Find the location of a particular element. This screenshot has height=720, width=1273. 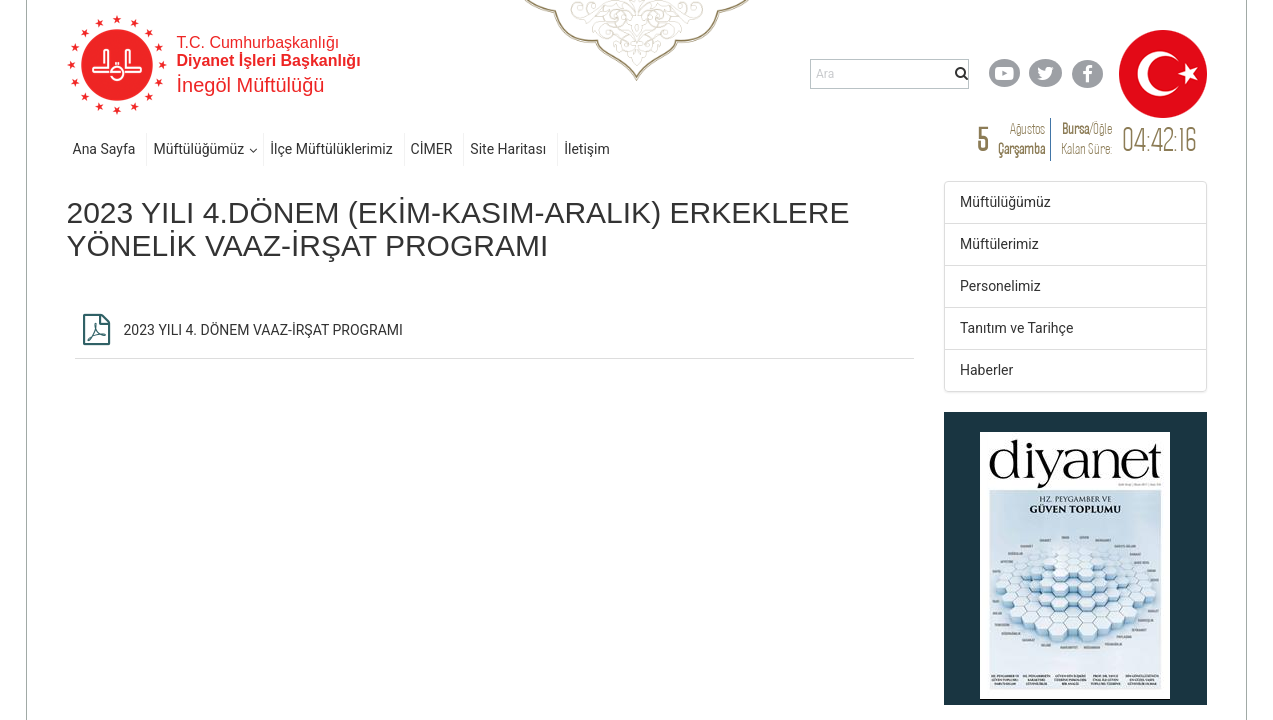

İlçe Müftülüklerimiz is located at coordinates (331, 149).